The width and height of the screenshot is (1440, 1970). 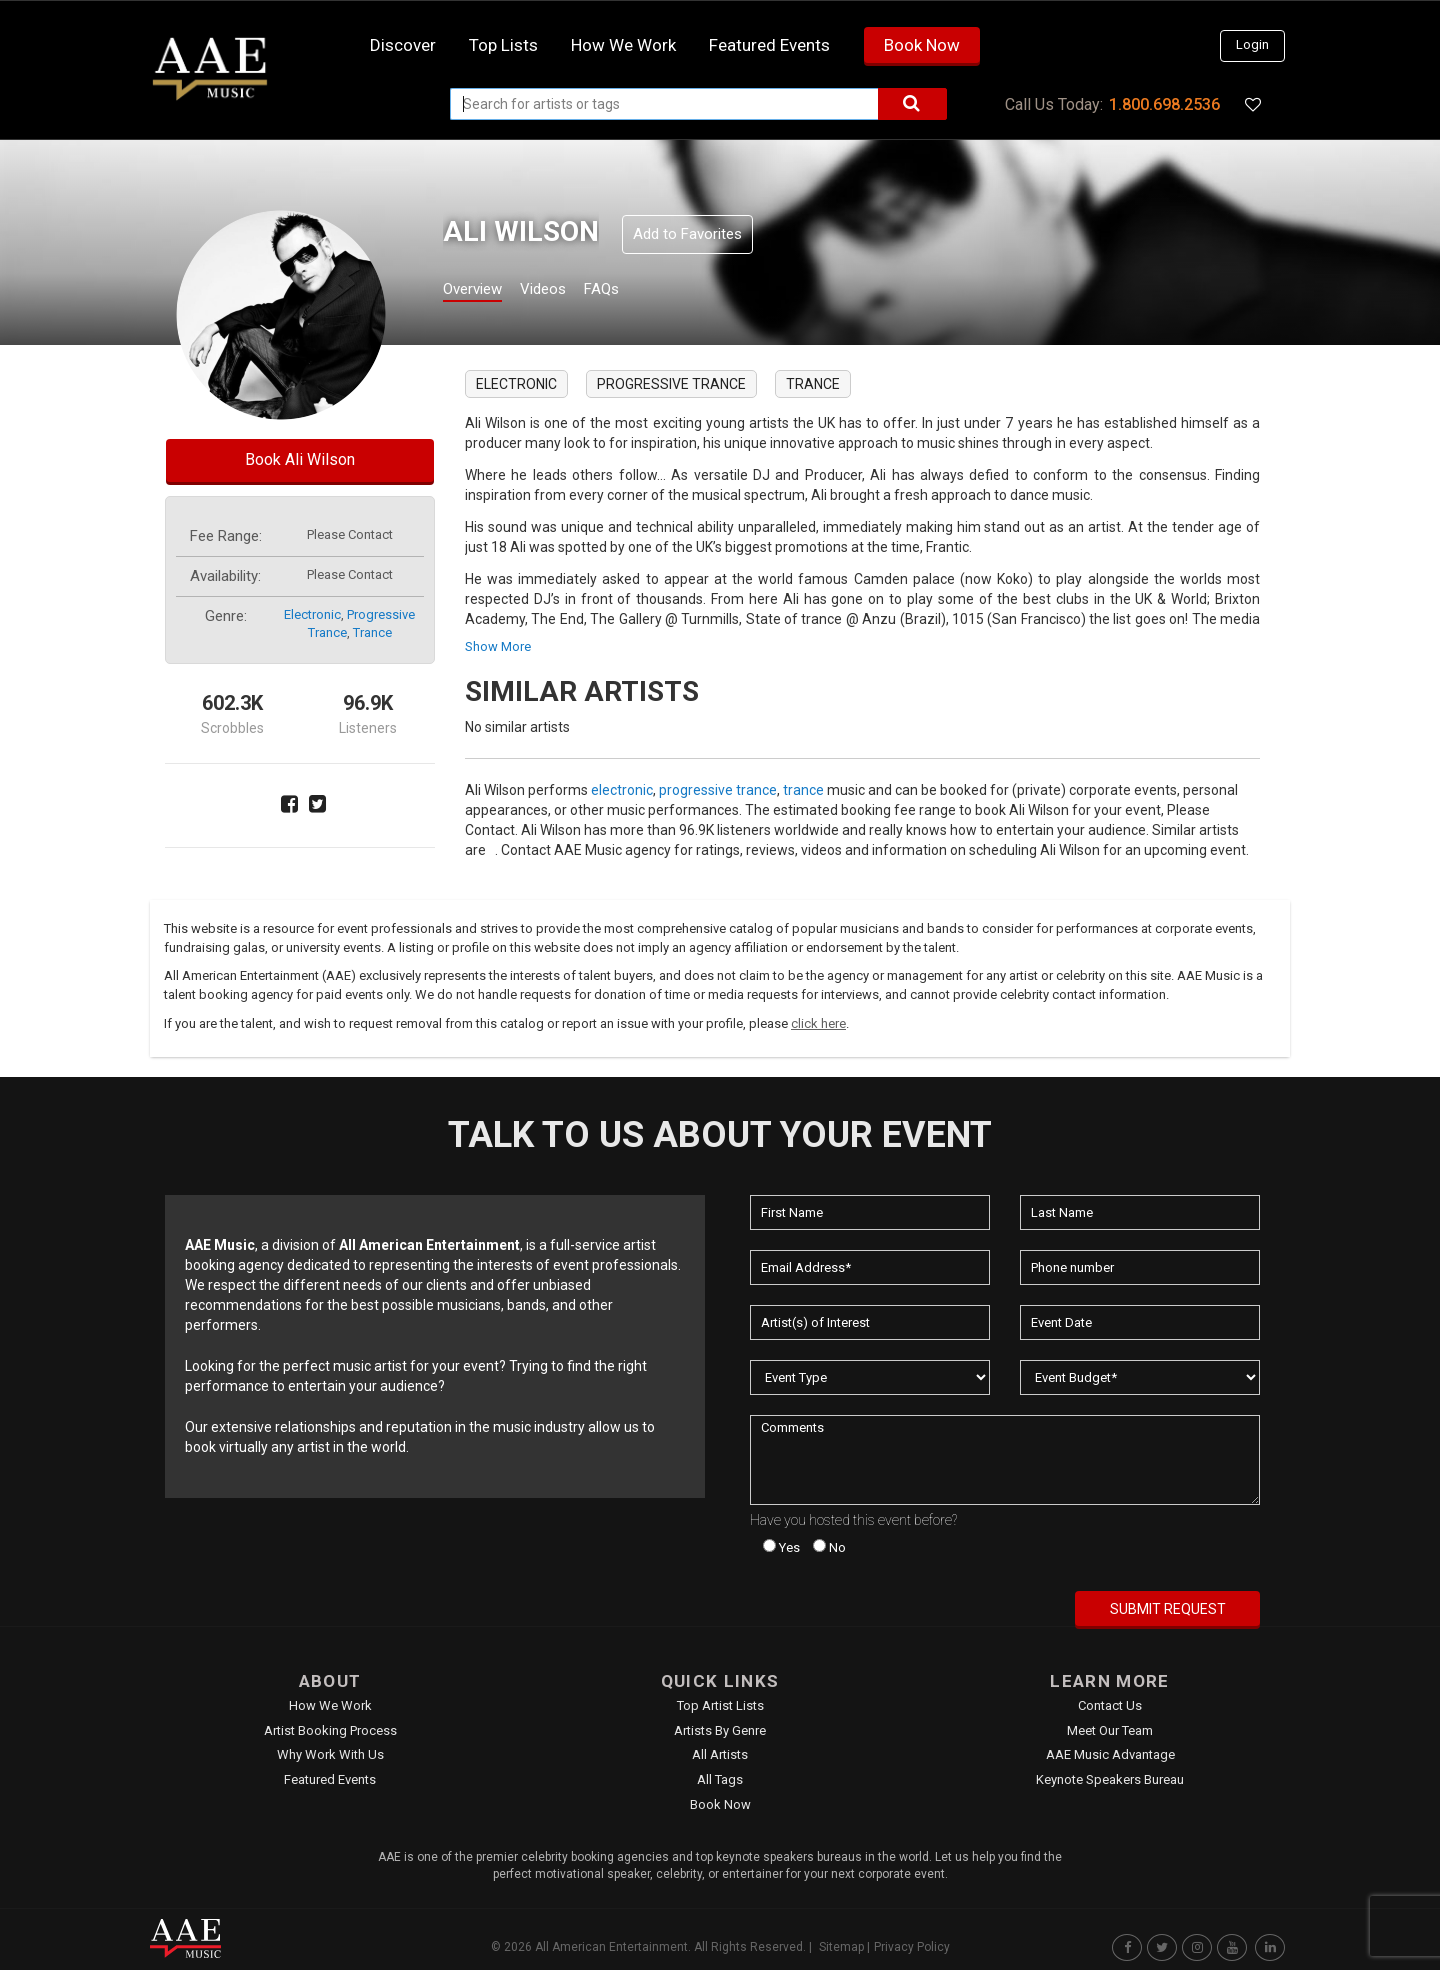 What do you see at coordinates (1110, 1754) in the screenshot?
I see `AAE Music Advantage` at bounding box center [1110, 1754].